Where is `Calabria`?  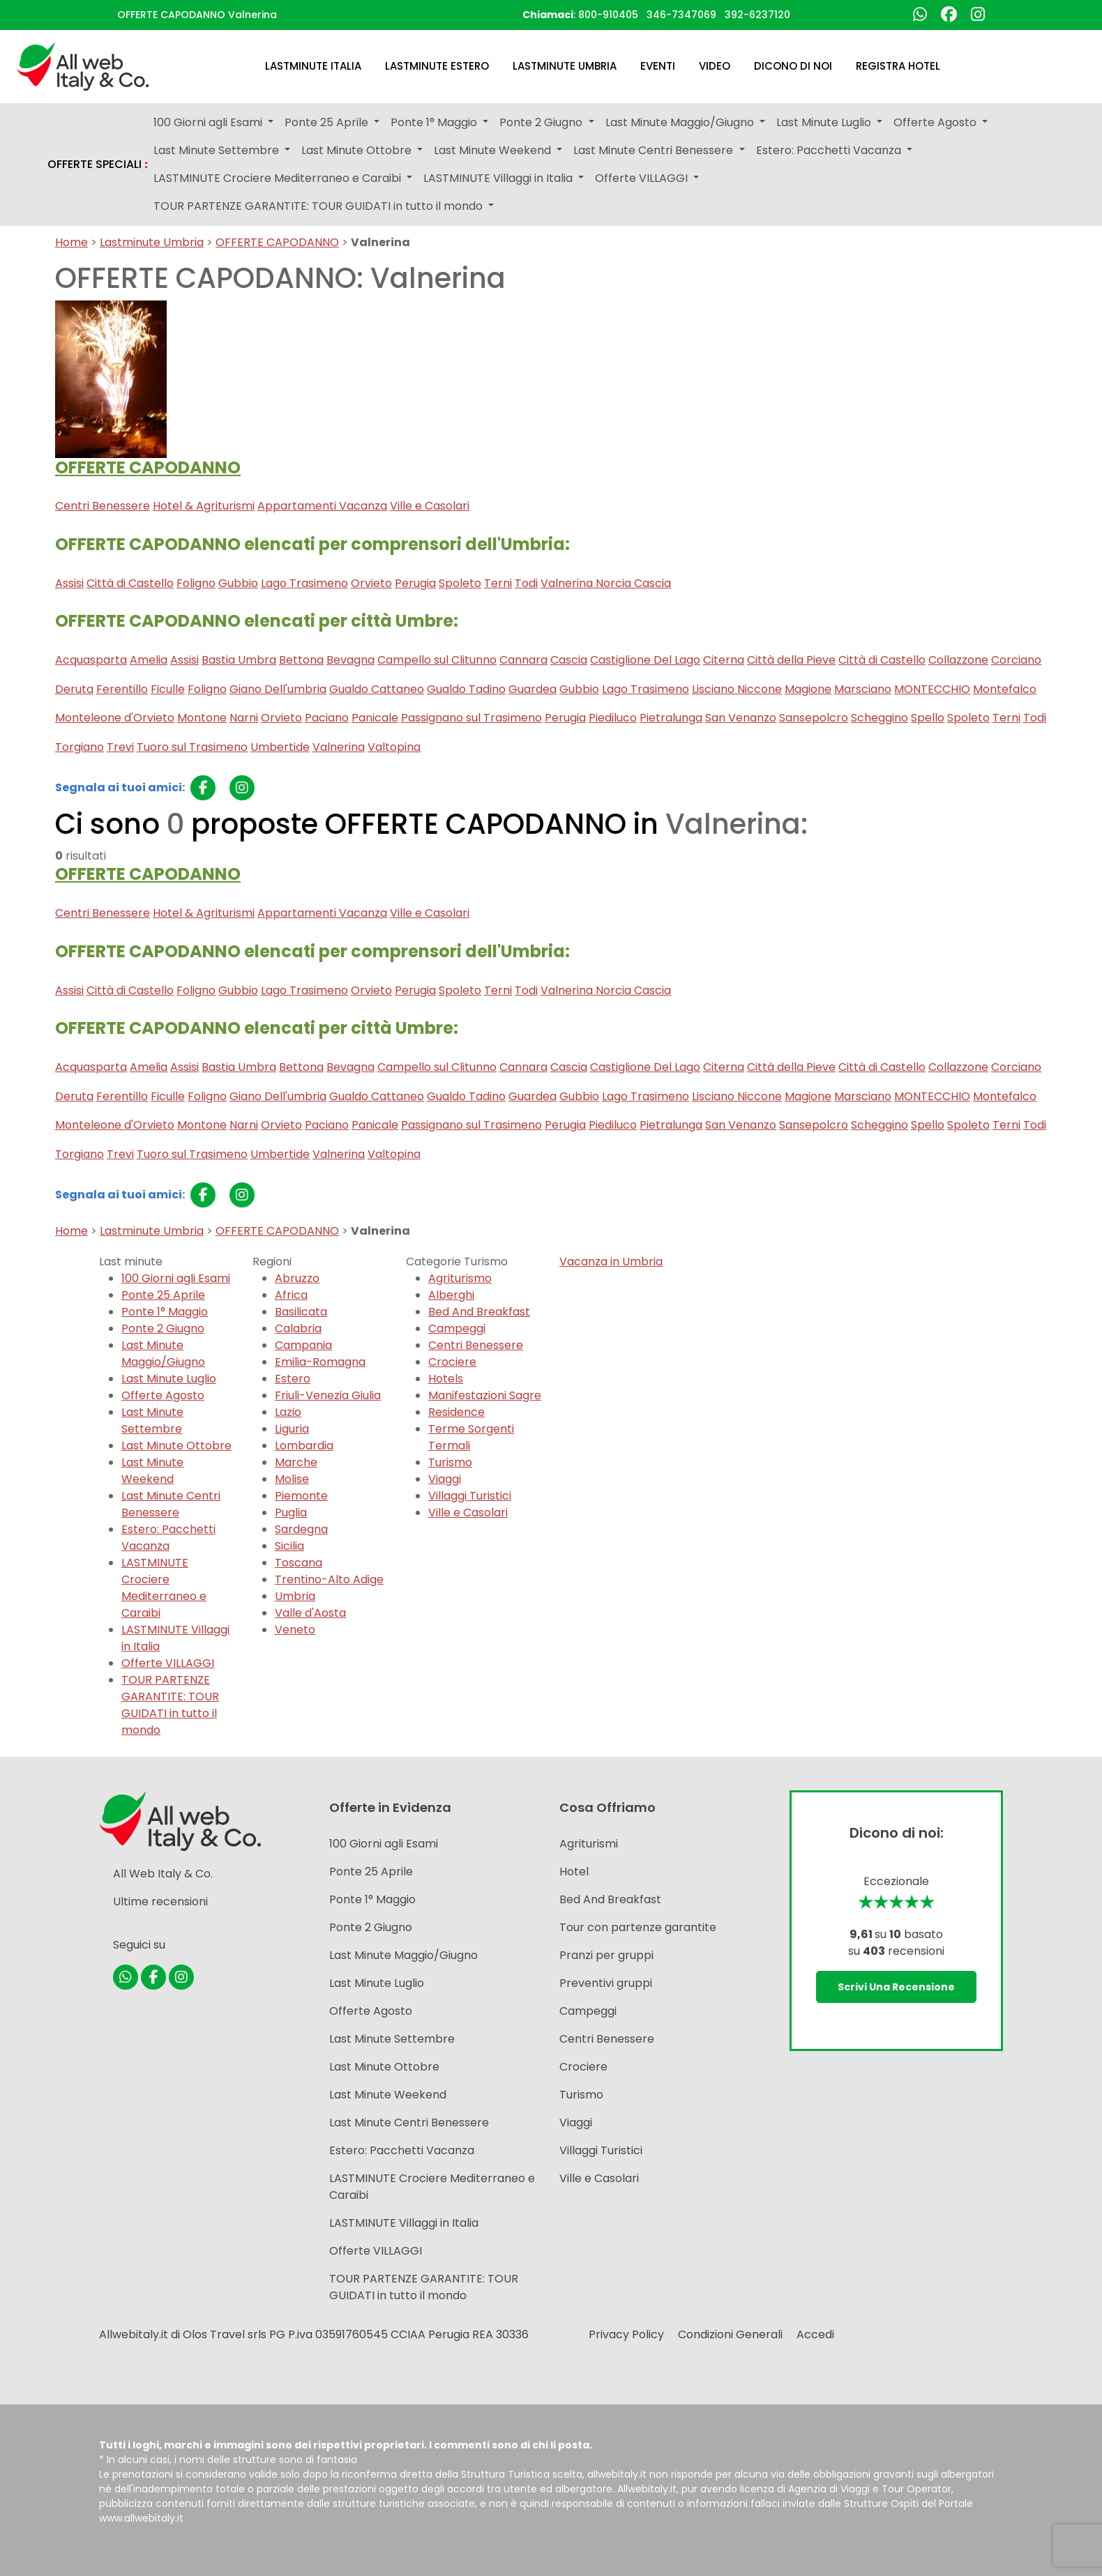
Calabria is located at coordinates (298, 1328).